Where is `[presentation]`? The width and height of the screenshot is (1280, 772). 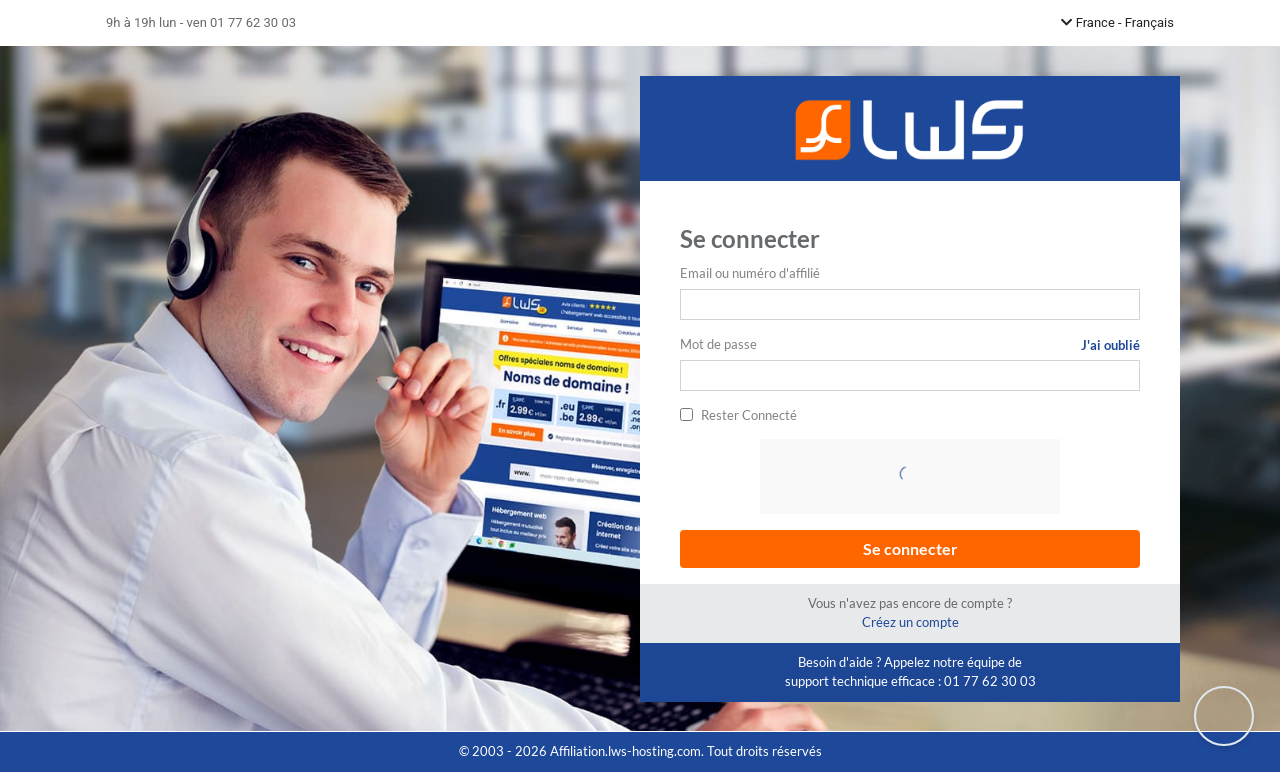 [presentation] is located at coordinates (912, 478).